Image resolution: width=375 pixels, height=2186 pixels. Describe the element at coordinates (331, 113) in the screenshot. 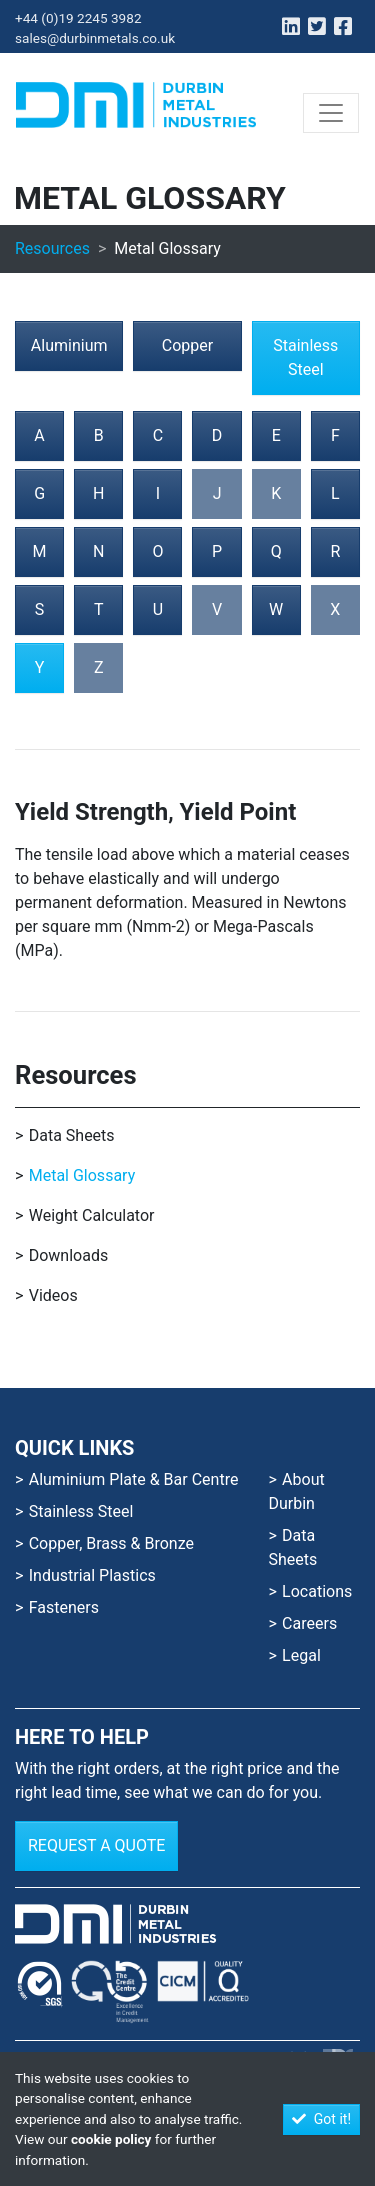

I see `[Toggle navigation]` at that location.